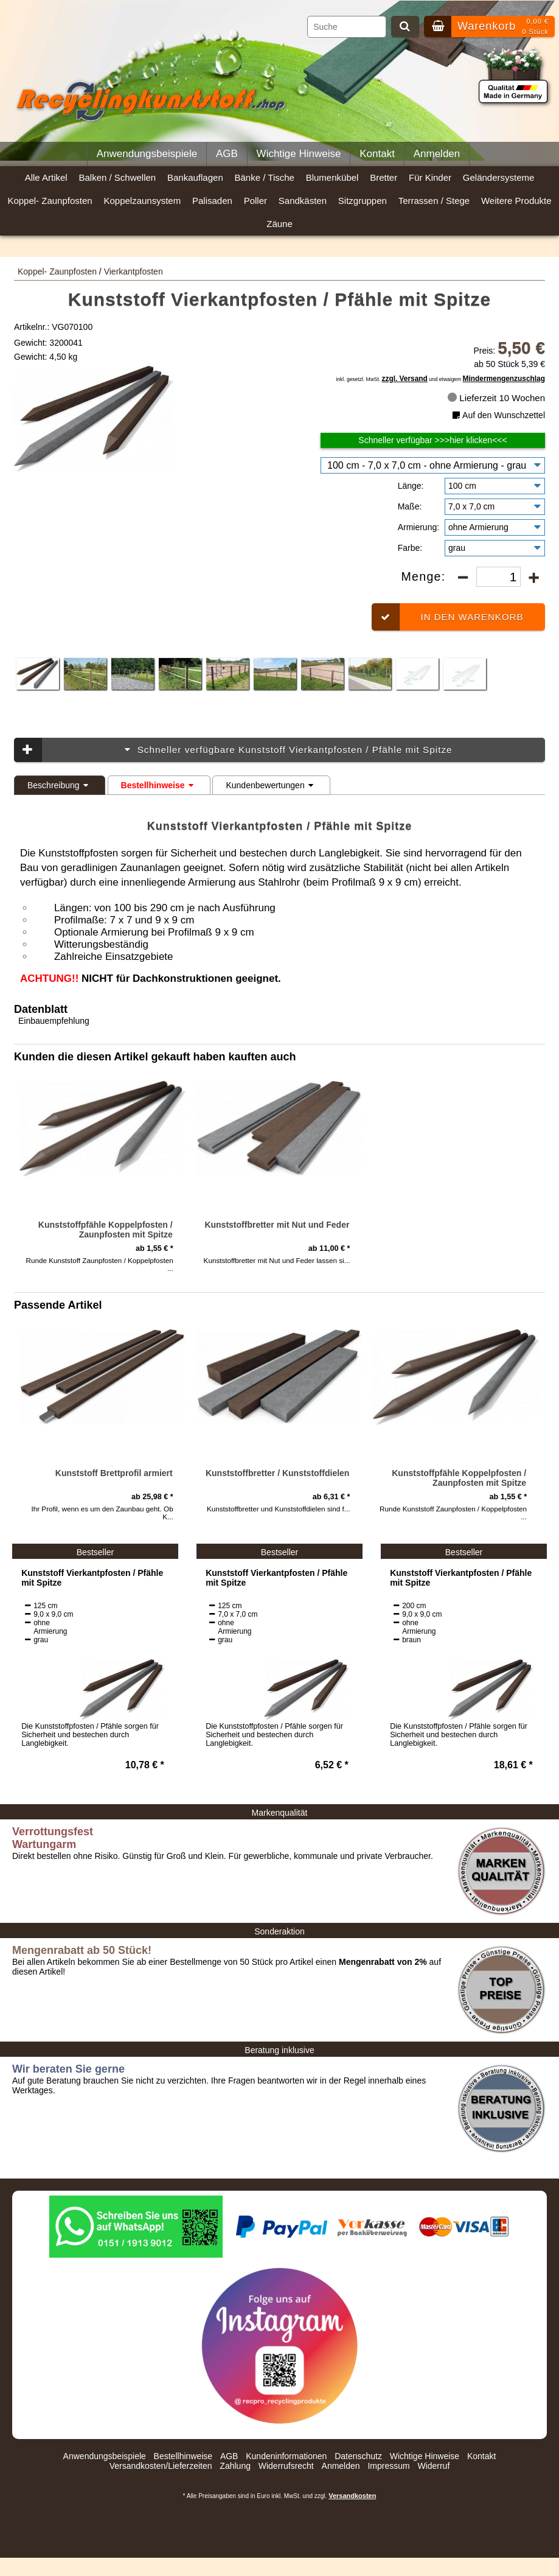 The height and width of the screenshot is (2576, 559). What do you see at coordinates (117, 177) in the screenshot?
I see `Balken / Schwellen` at bounding box center [117, 177].